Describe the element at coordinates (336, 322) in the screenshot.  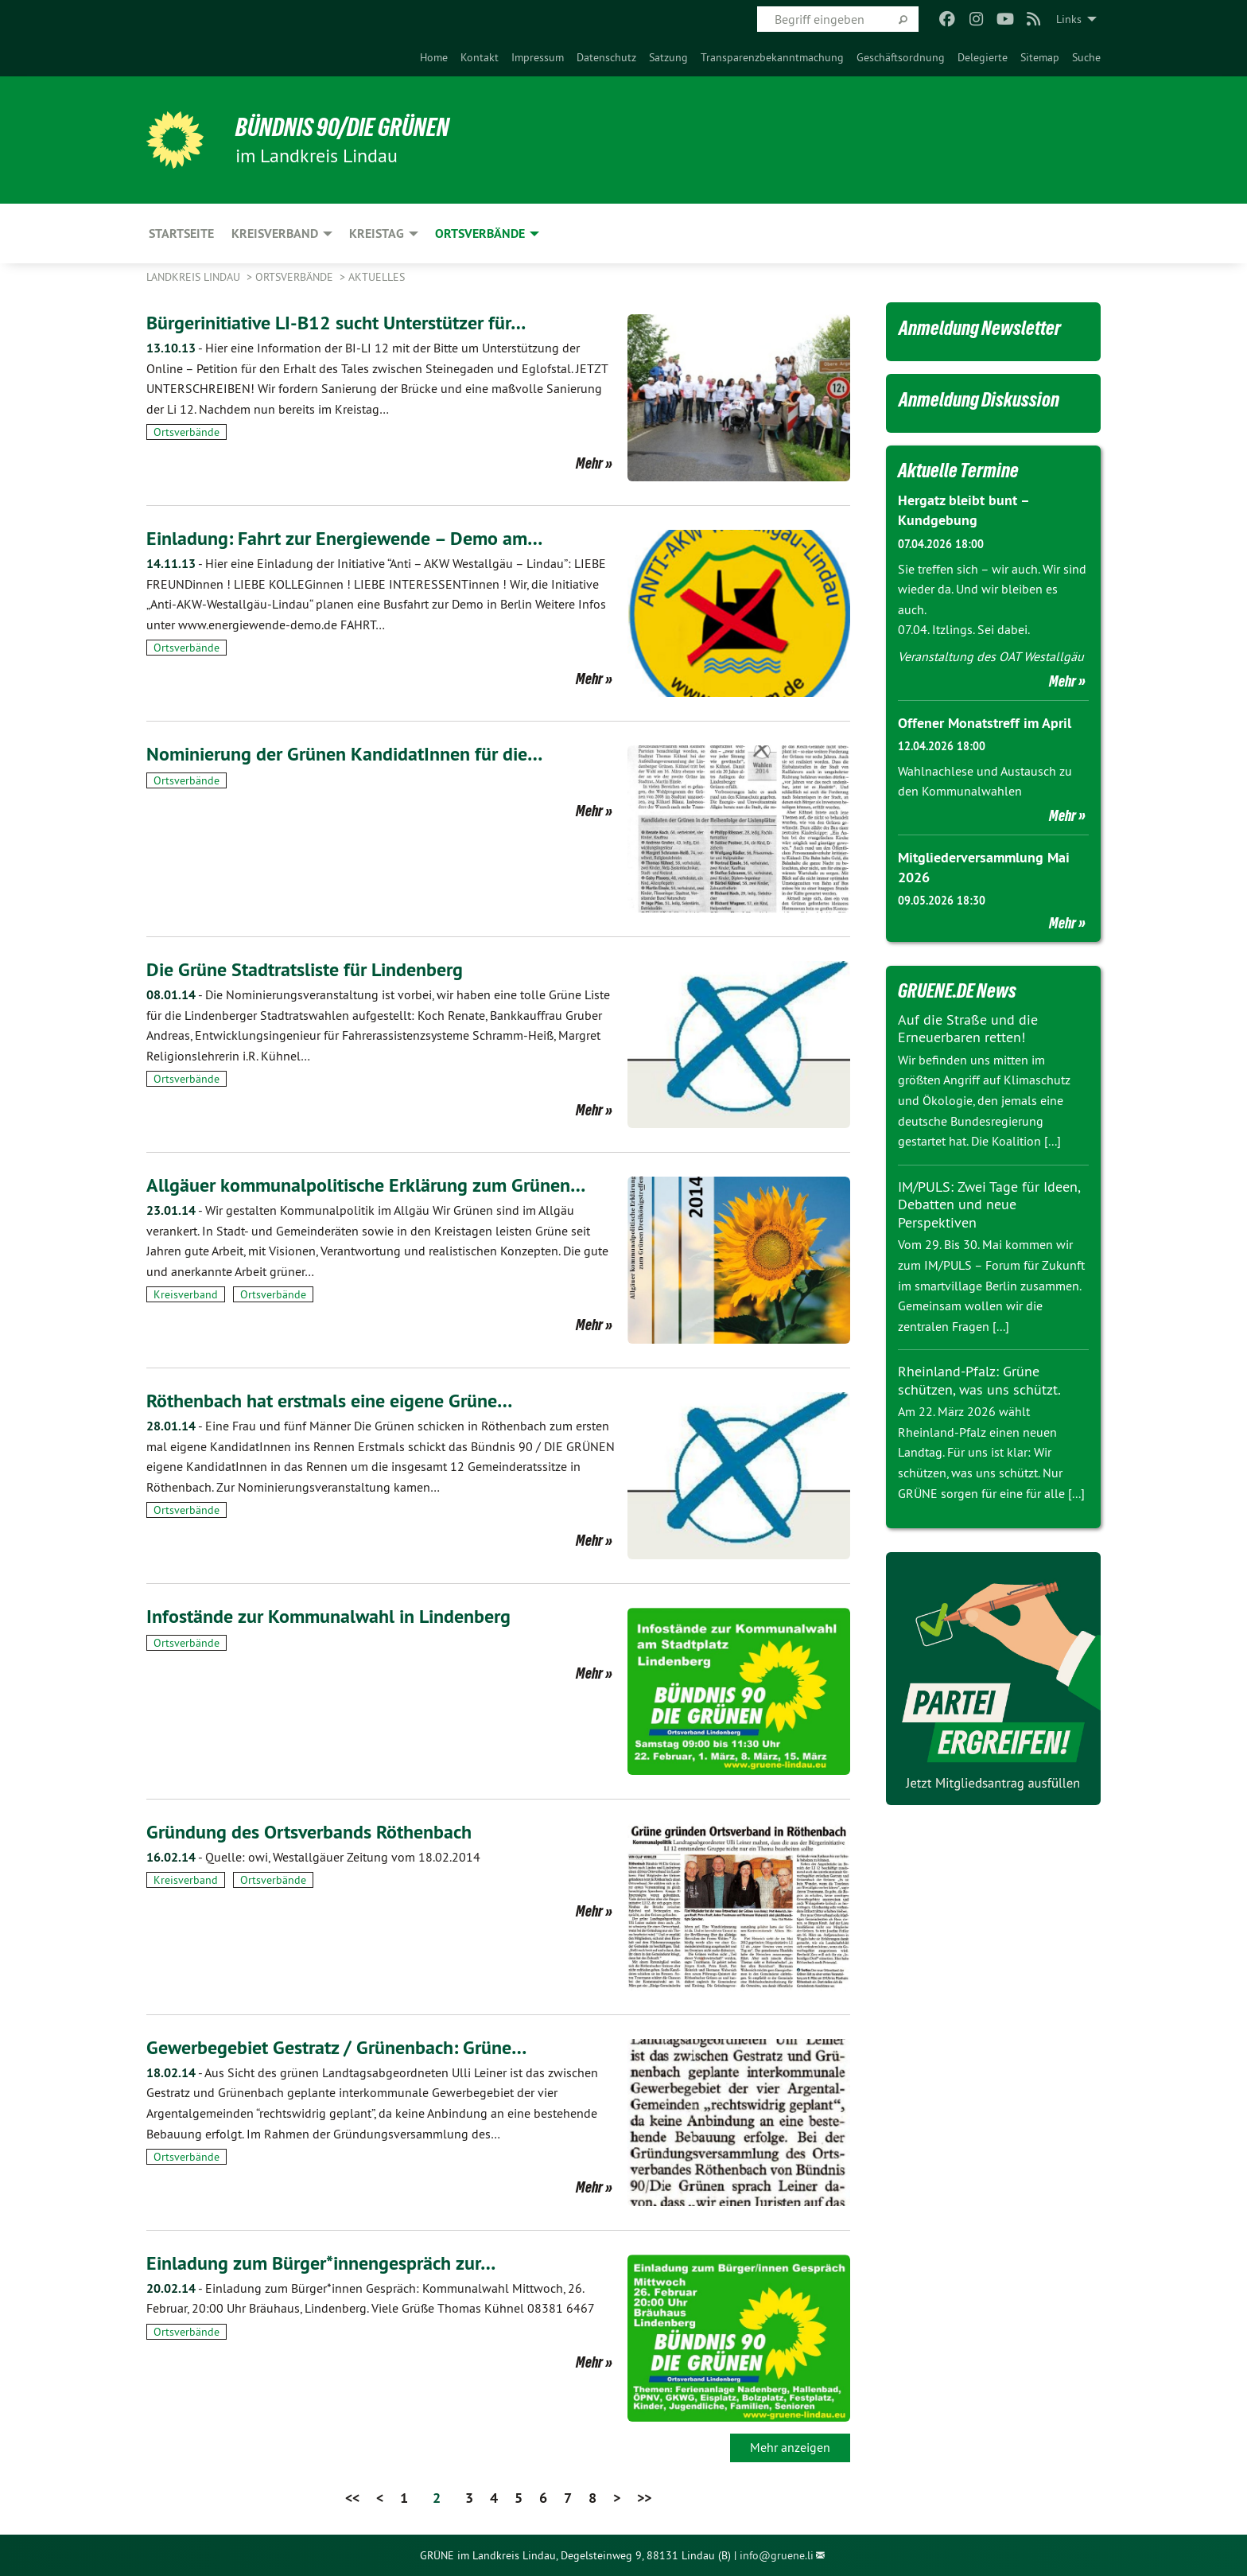
I see `Bürgerinitiative LI-B12 sucht Unterstützer für…` at that location.